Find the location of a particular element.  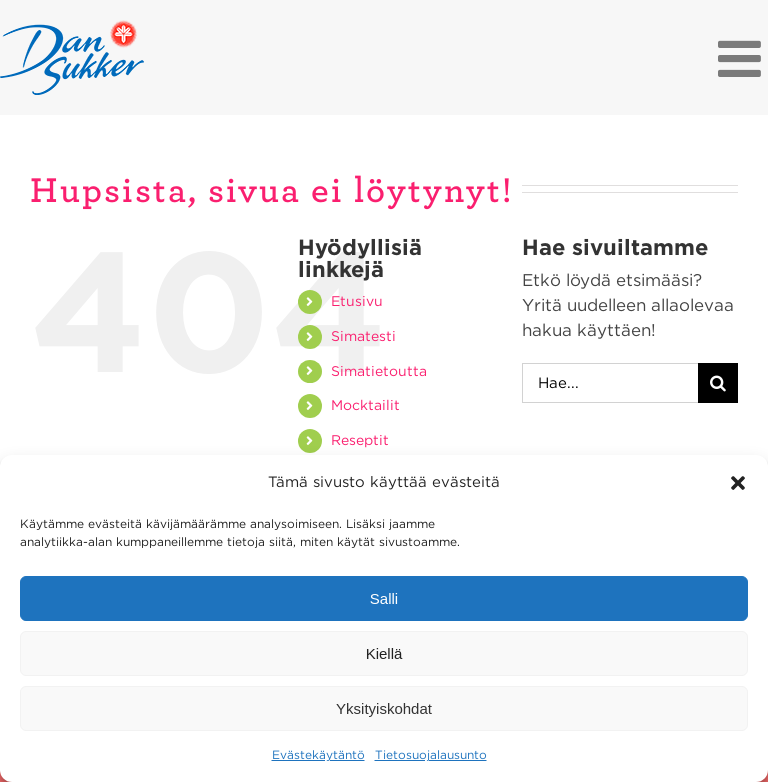

[Haku] is located at coordinates (718, 383).